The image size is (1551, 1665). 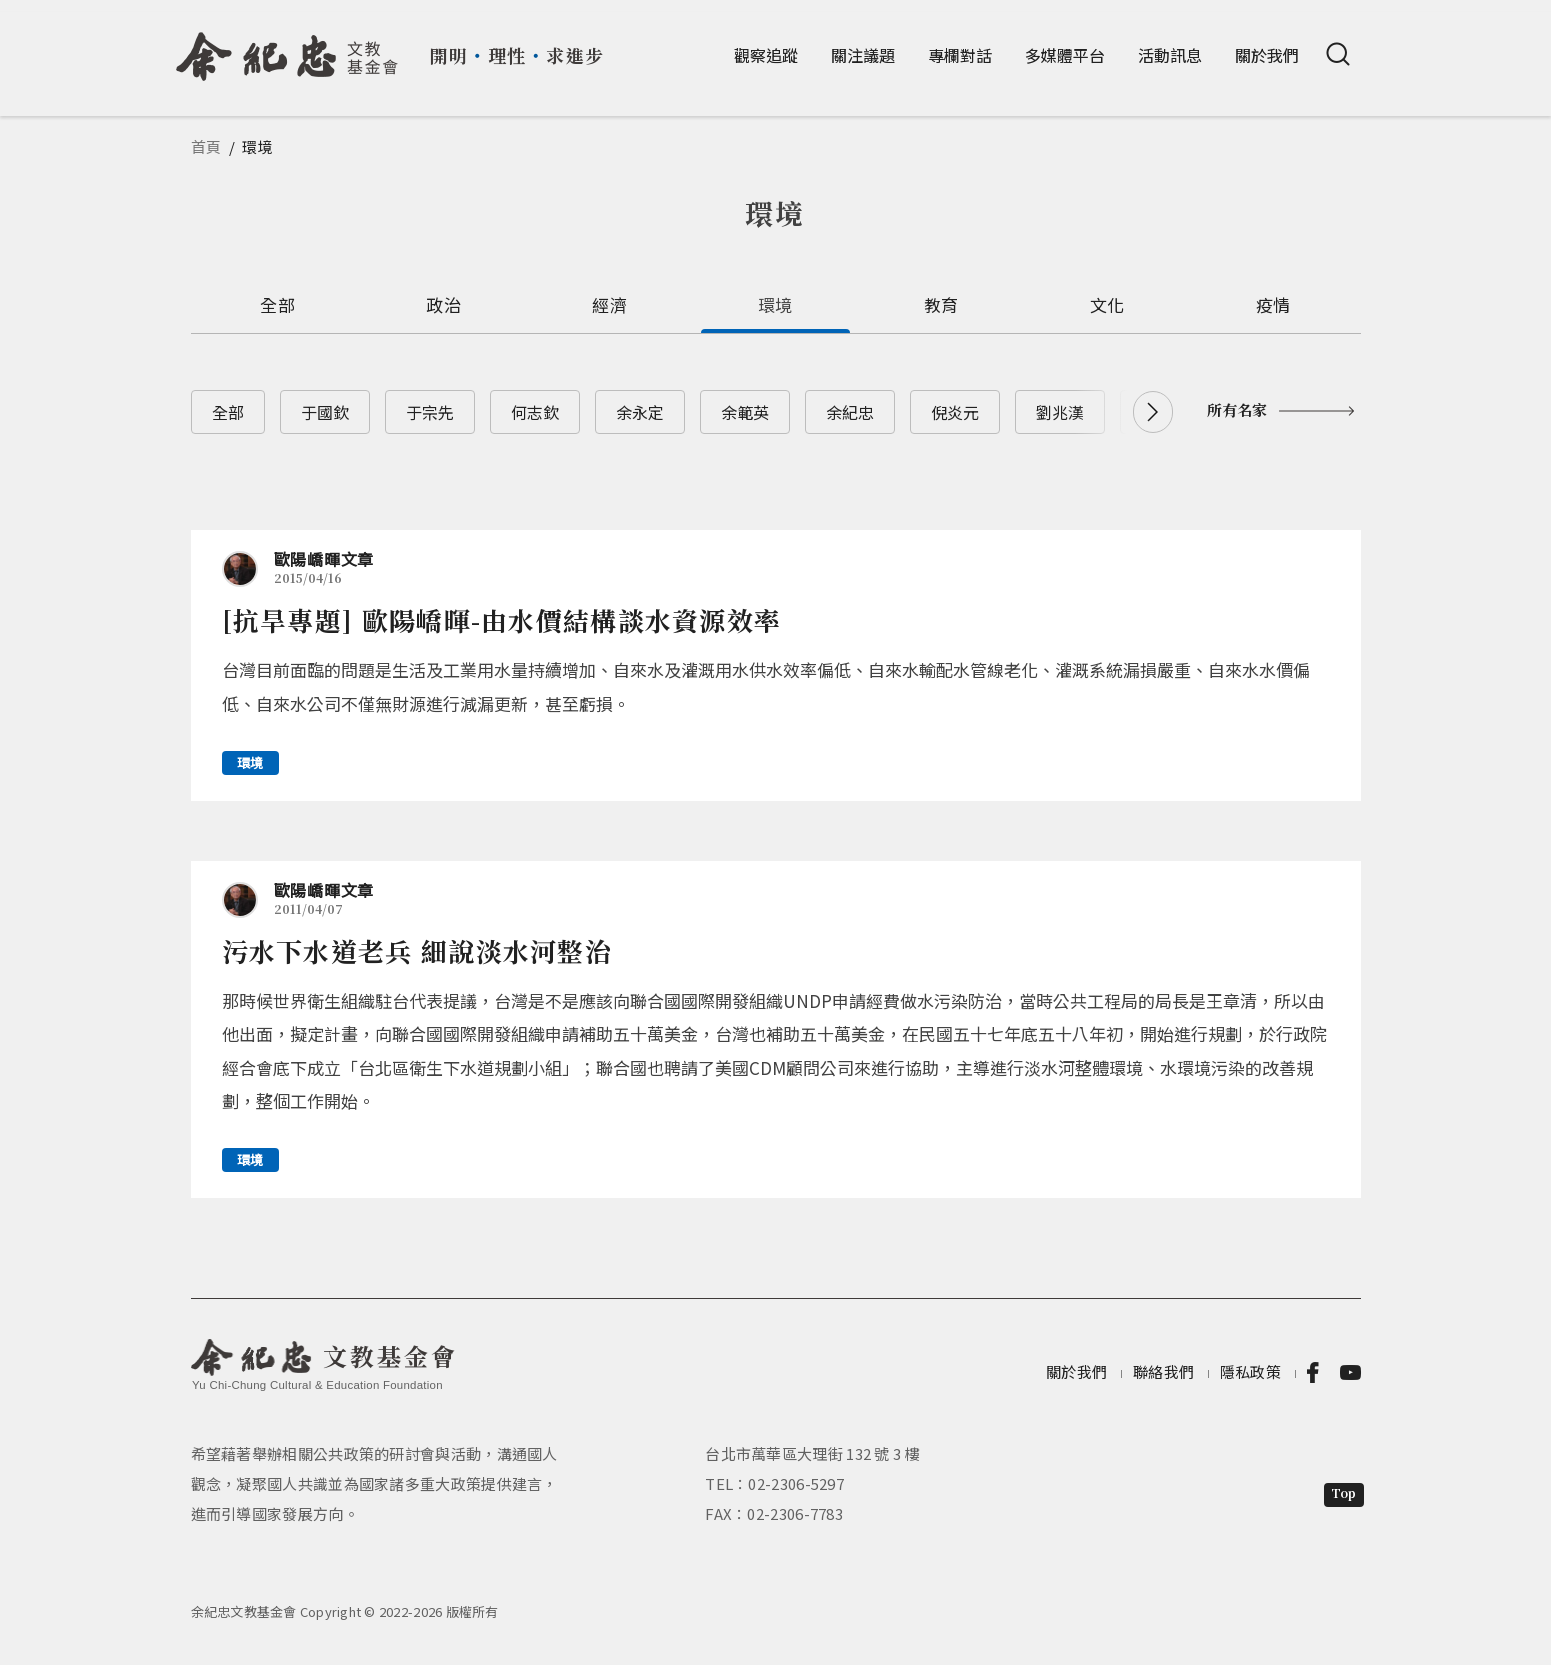 I want to click on 余永定, so click(x=640, y=412).